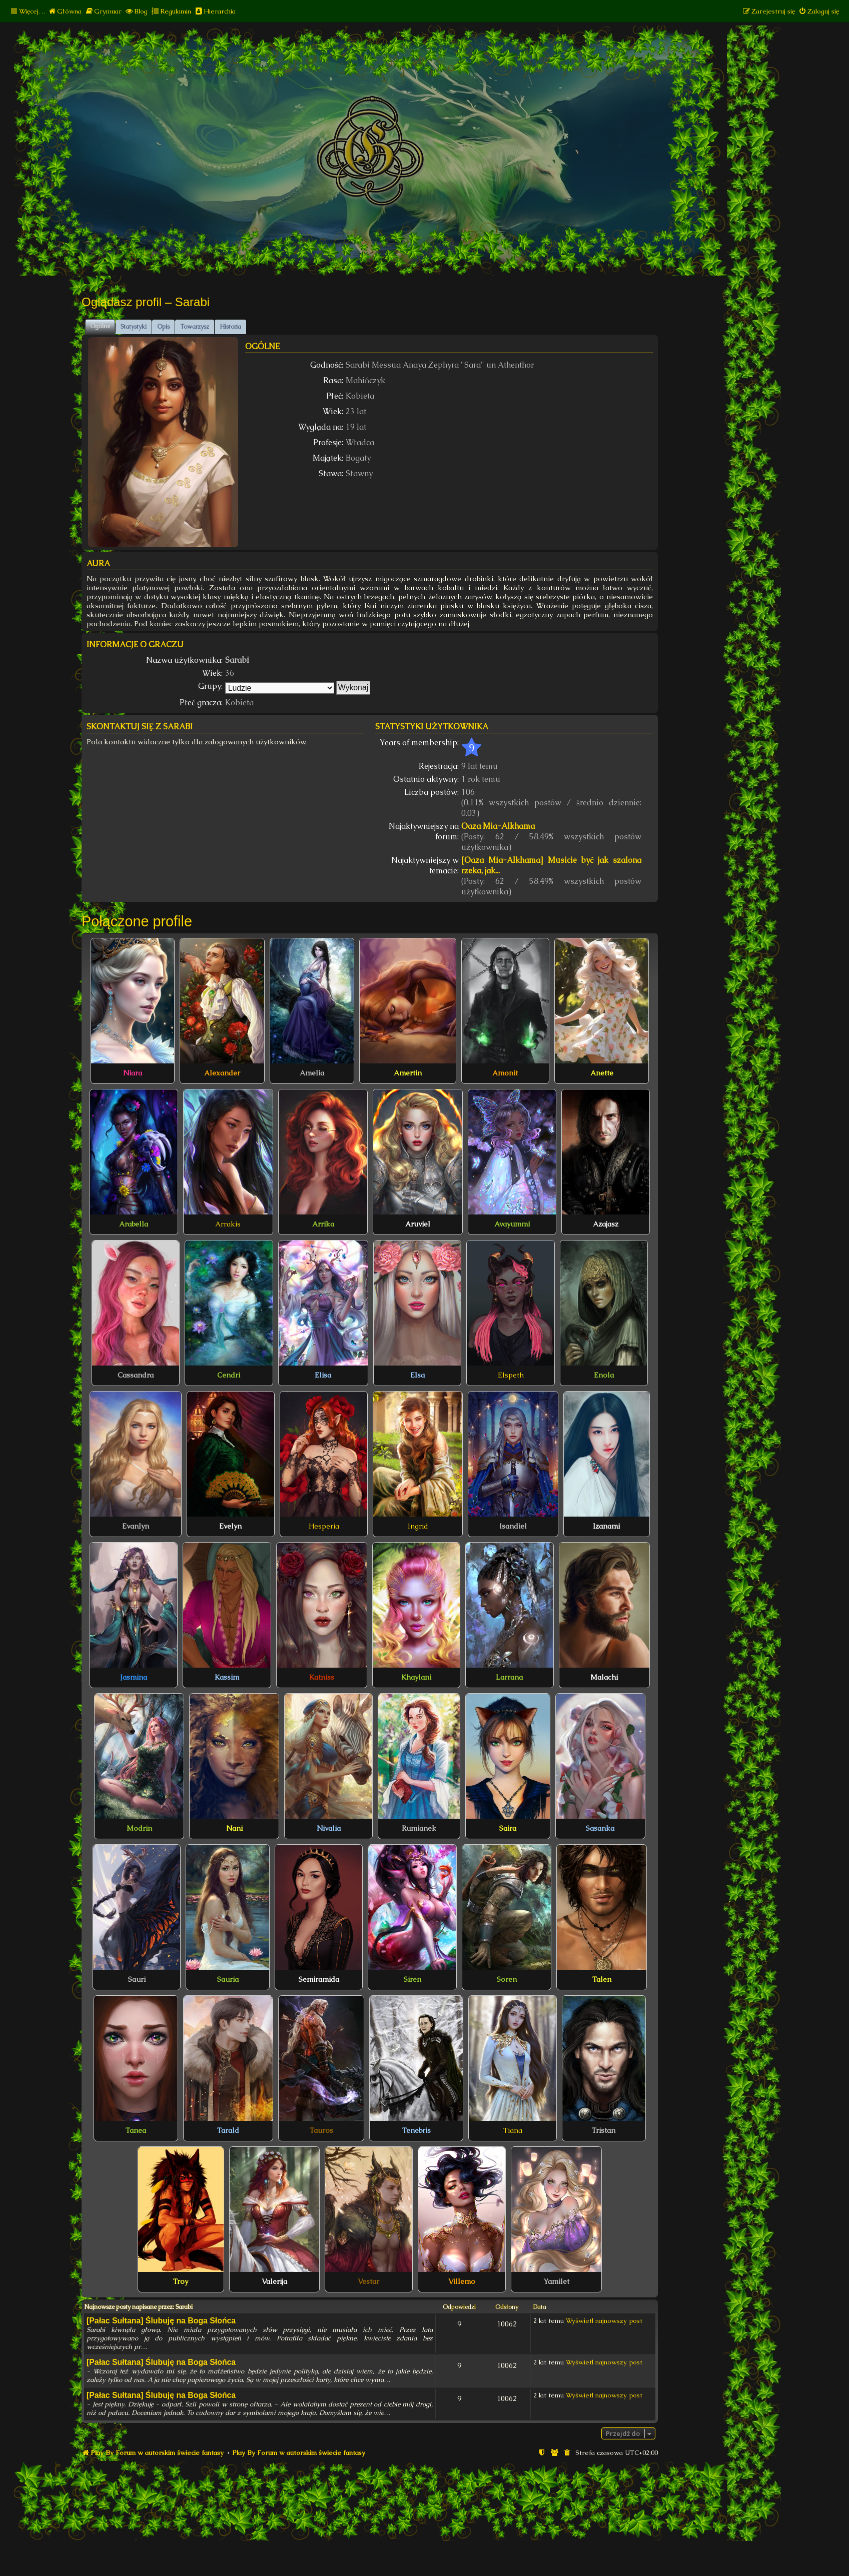 This screenshot has width=849, height=2576. Describe the element at coordinates (512, 1223) in the screenshot. I see `Avayummi` at that location.